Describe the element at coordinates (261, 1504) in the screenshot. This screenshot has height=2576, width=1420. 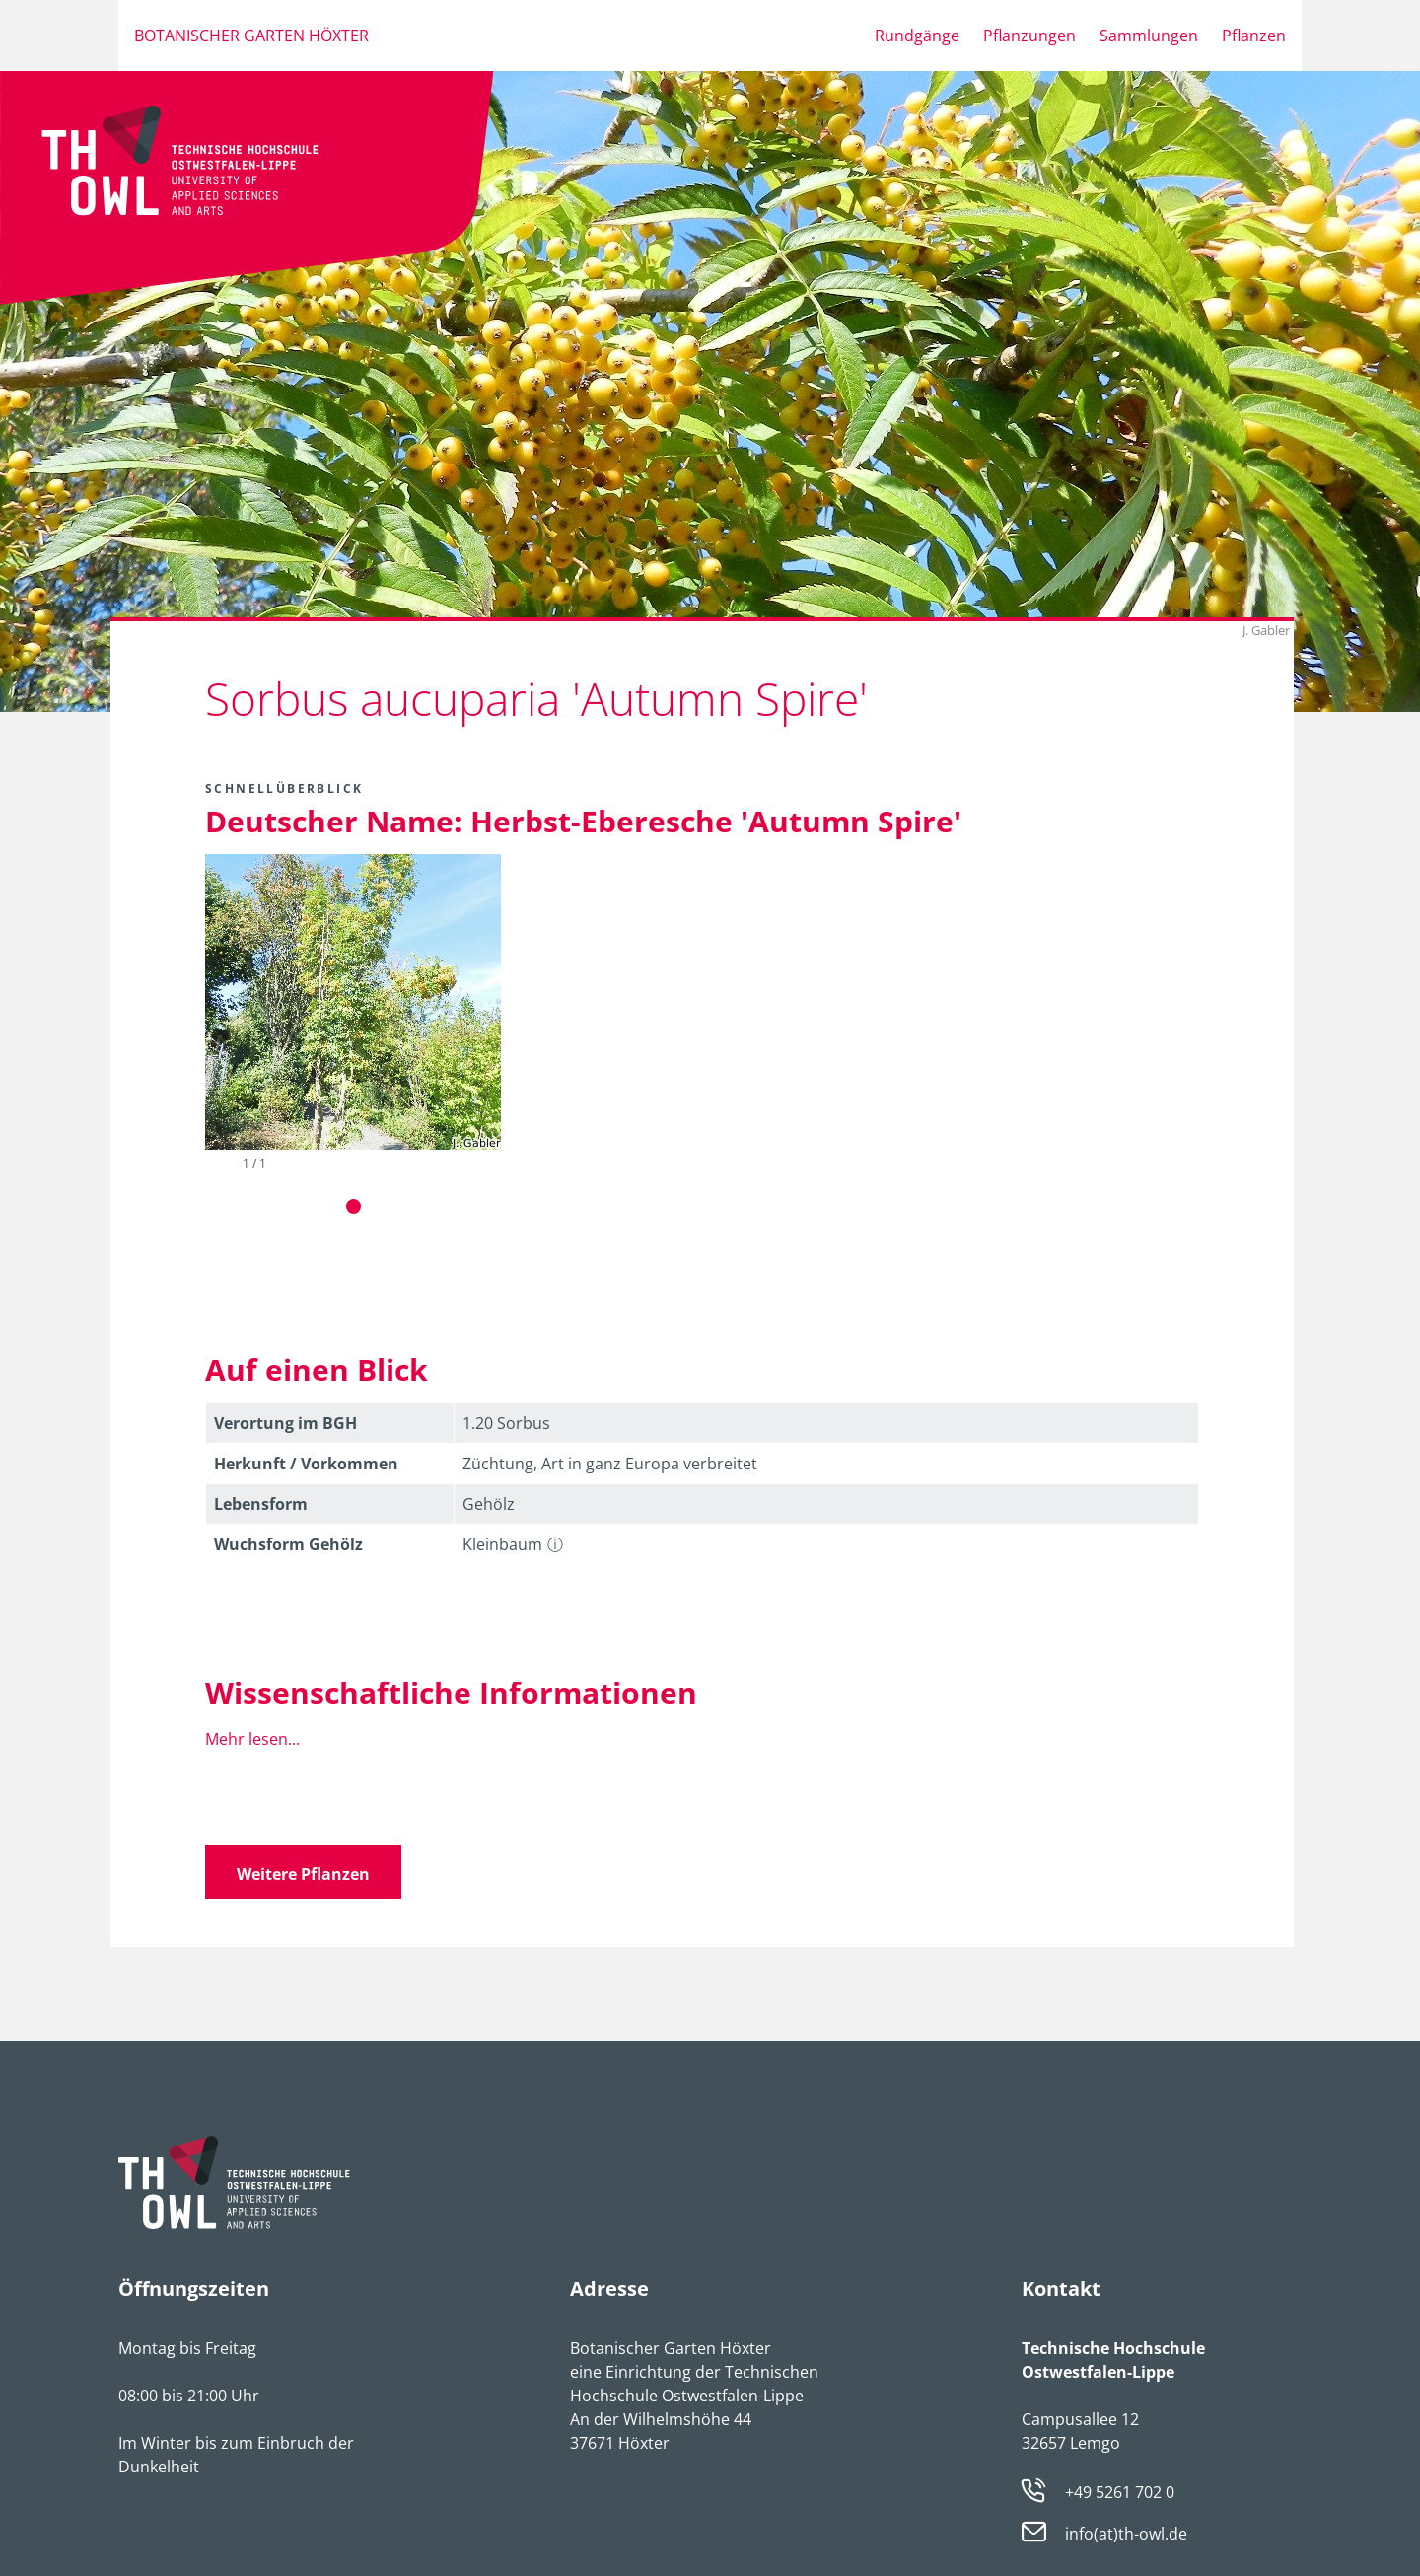
I see `Lebens­form` at that location.